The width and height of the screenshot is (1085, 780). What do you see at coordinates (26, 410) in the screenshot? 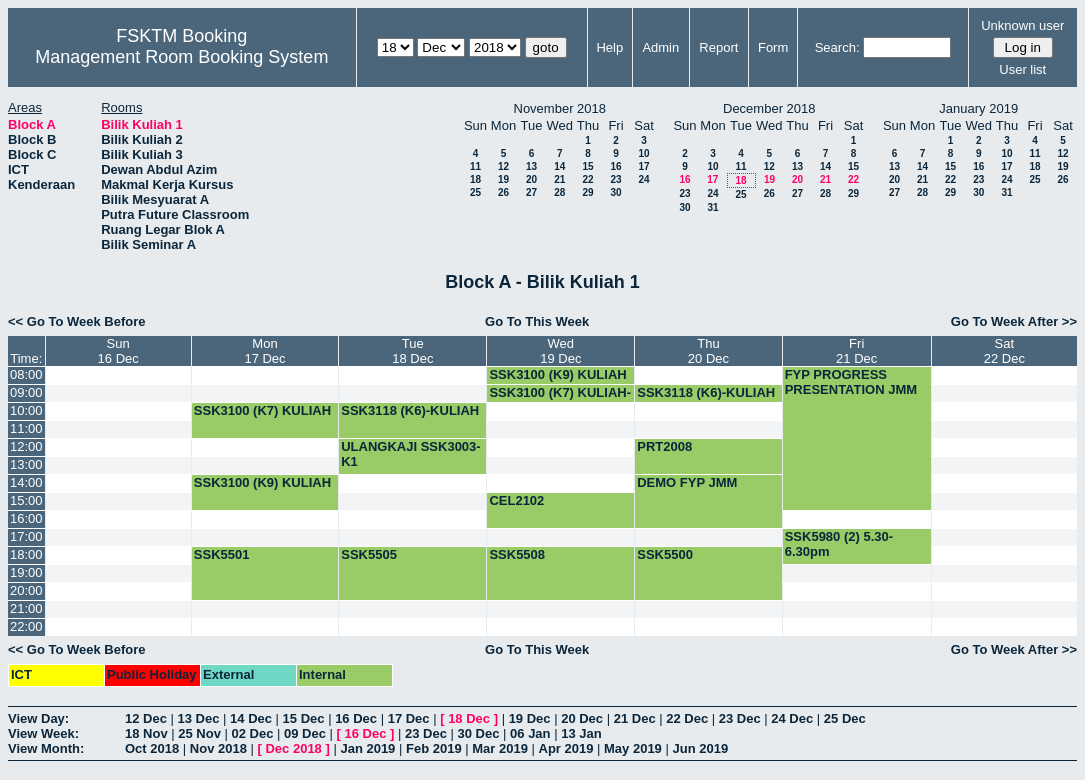
I see `10:00` at bounding box center [26, 410].